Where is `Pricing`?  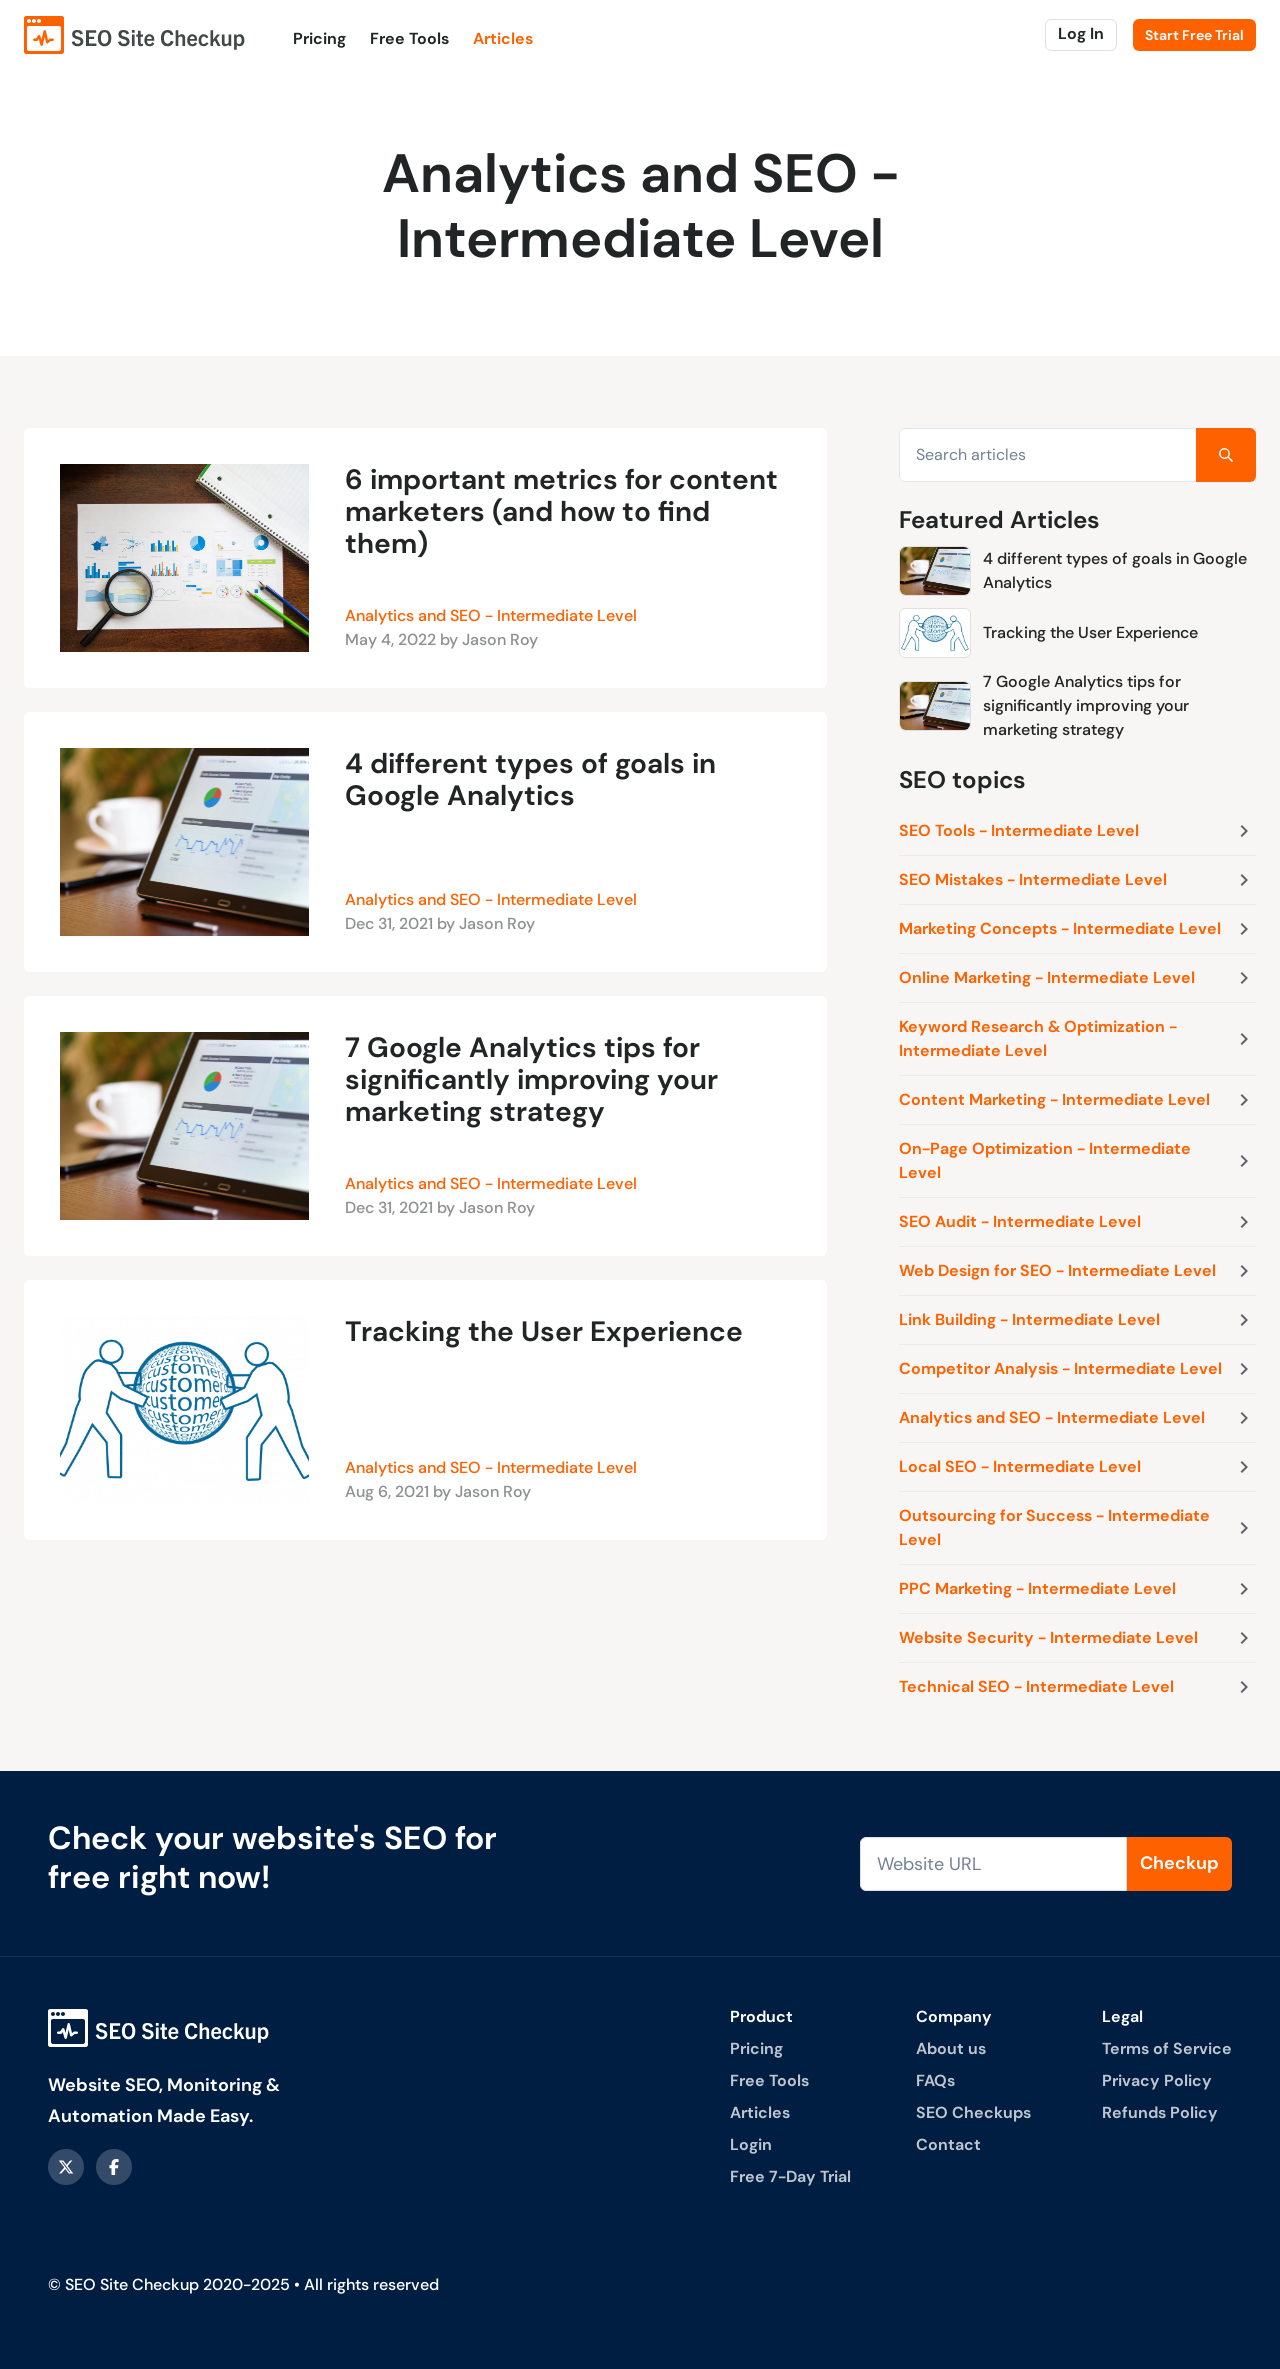
Pricing is located at coordinates (319, 38).